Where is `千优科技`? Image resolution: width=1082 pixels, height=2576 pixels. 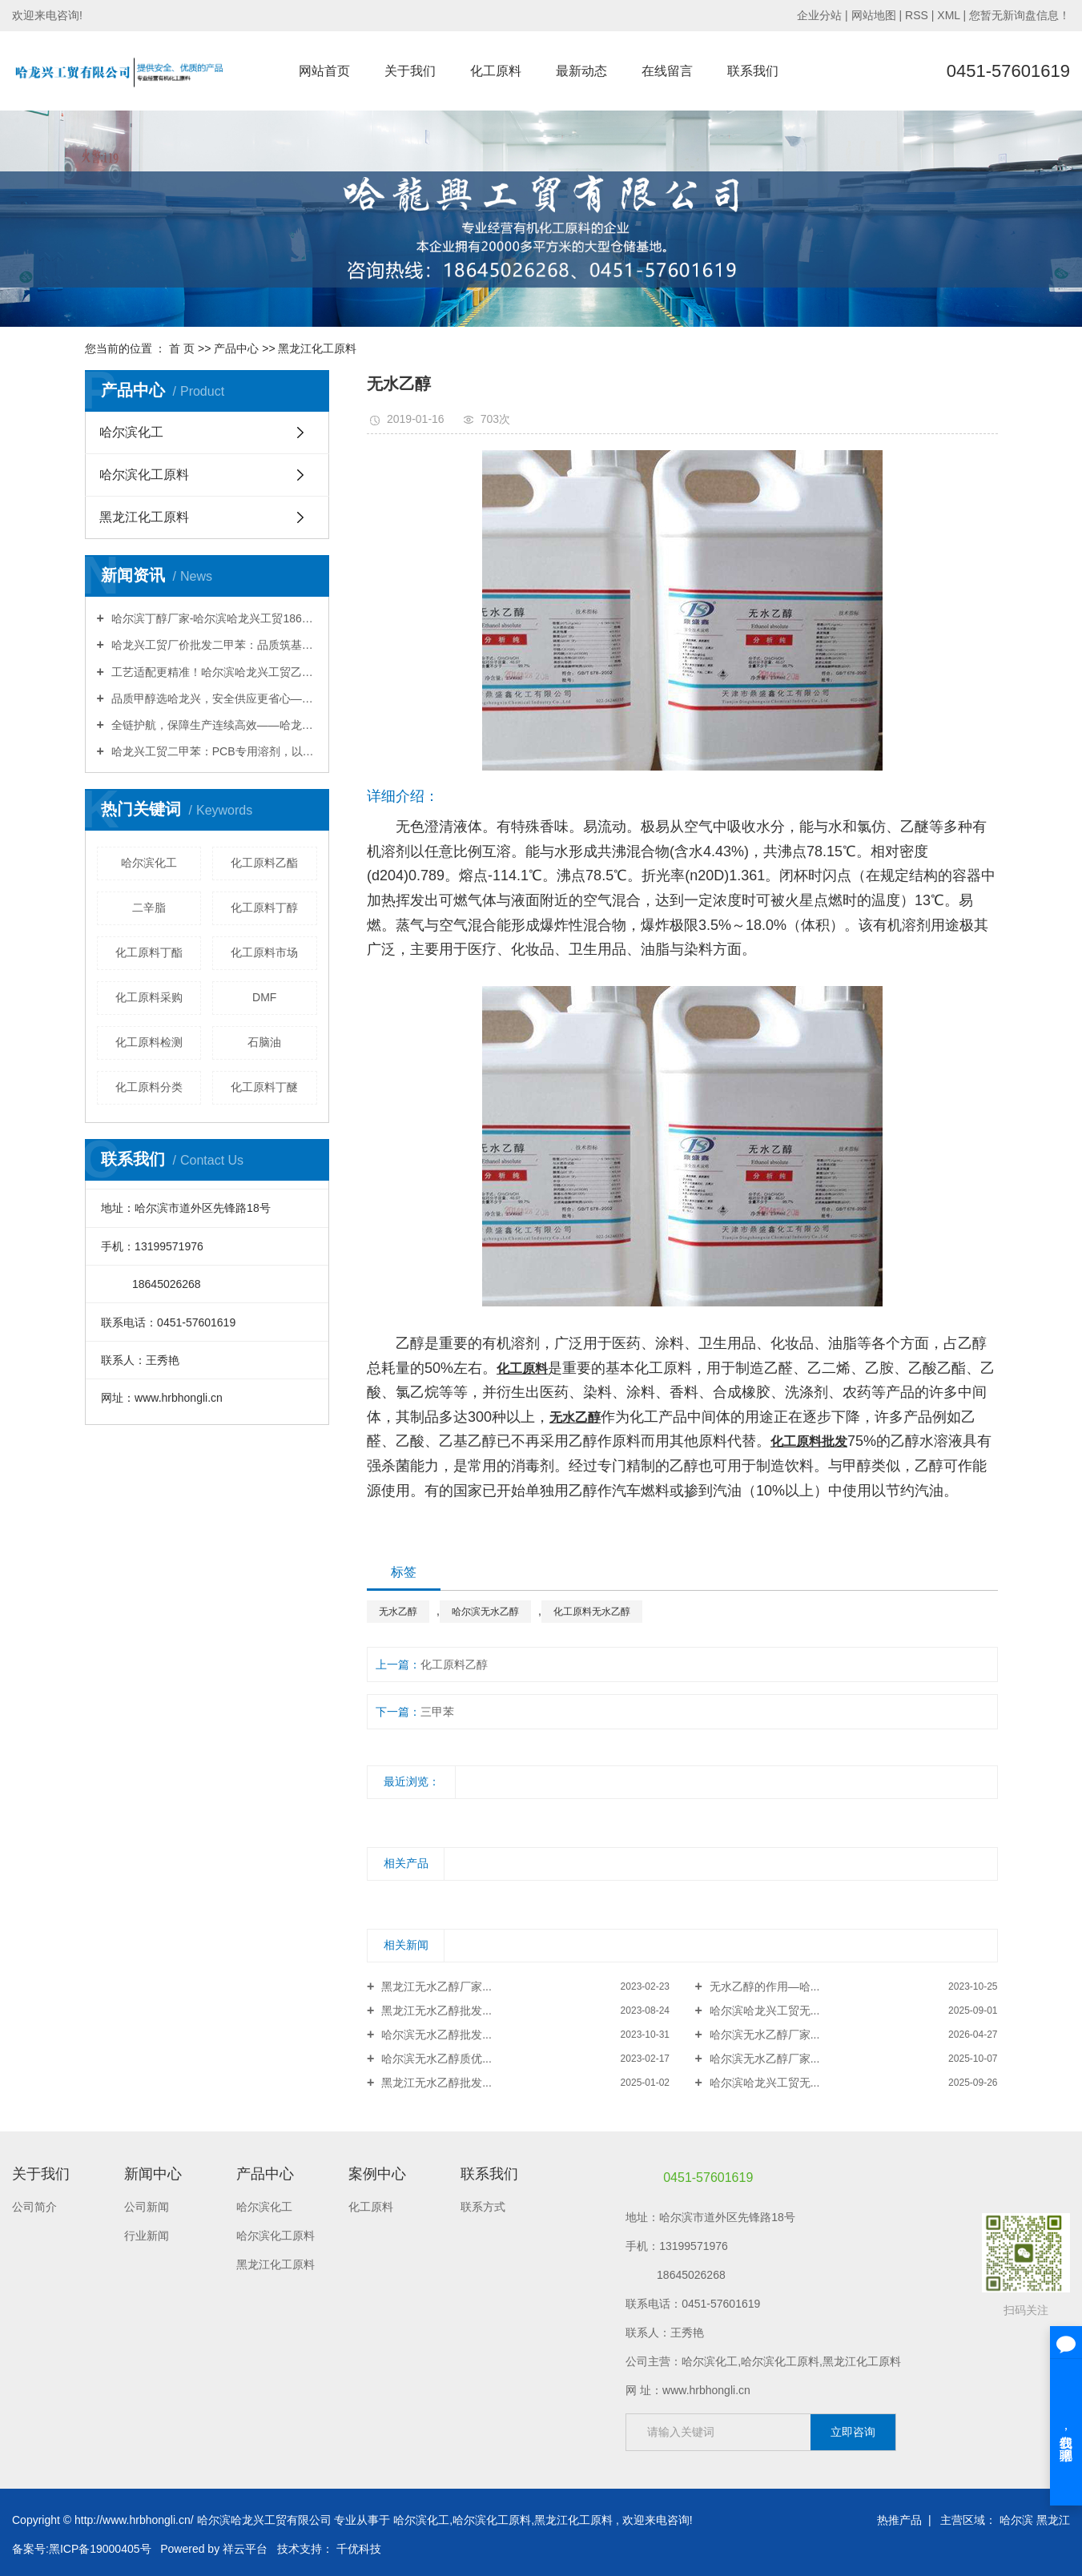 千优科技 is located at coordinates (358, 2548).